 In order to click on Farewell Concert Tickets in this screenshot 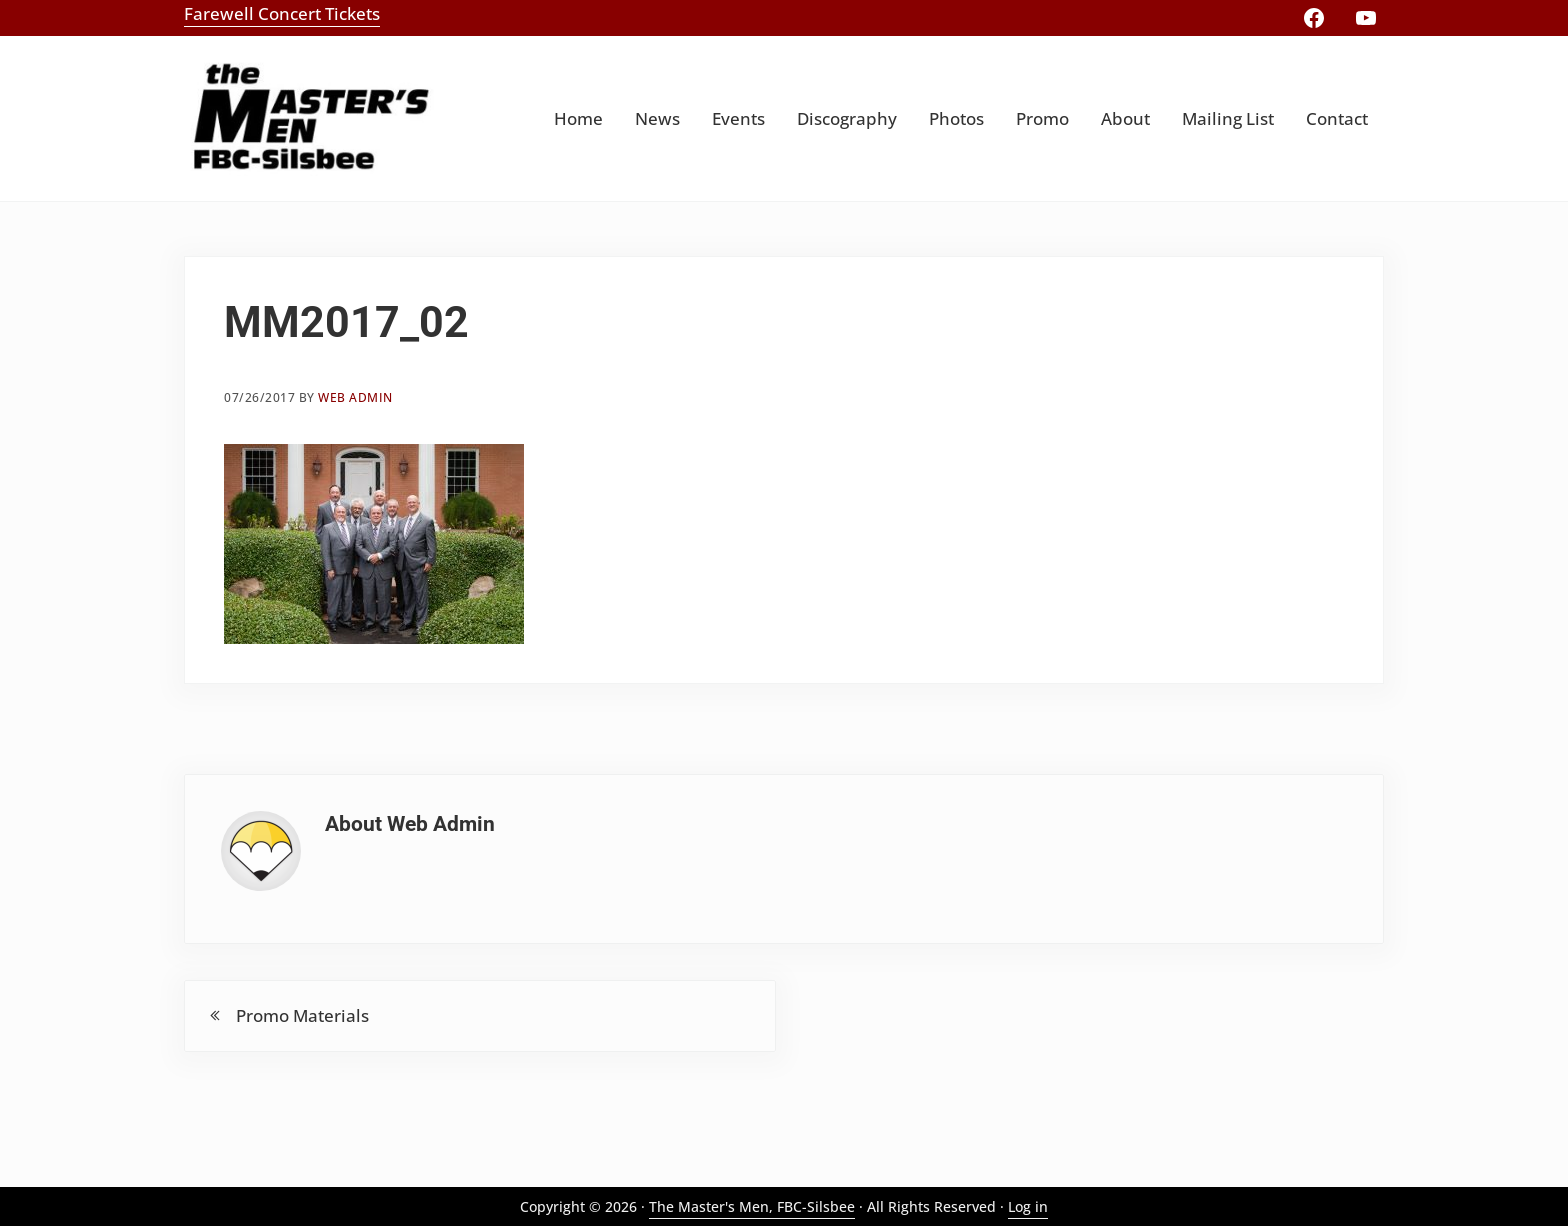, I will do `click(282, 13)`.